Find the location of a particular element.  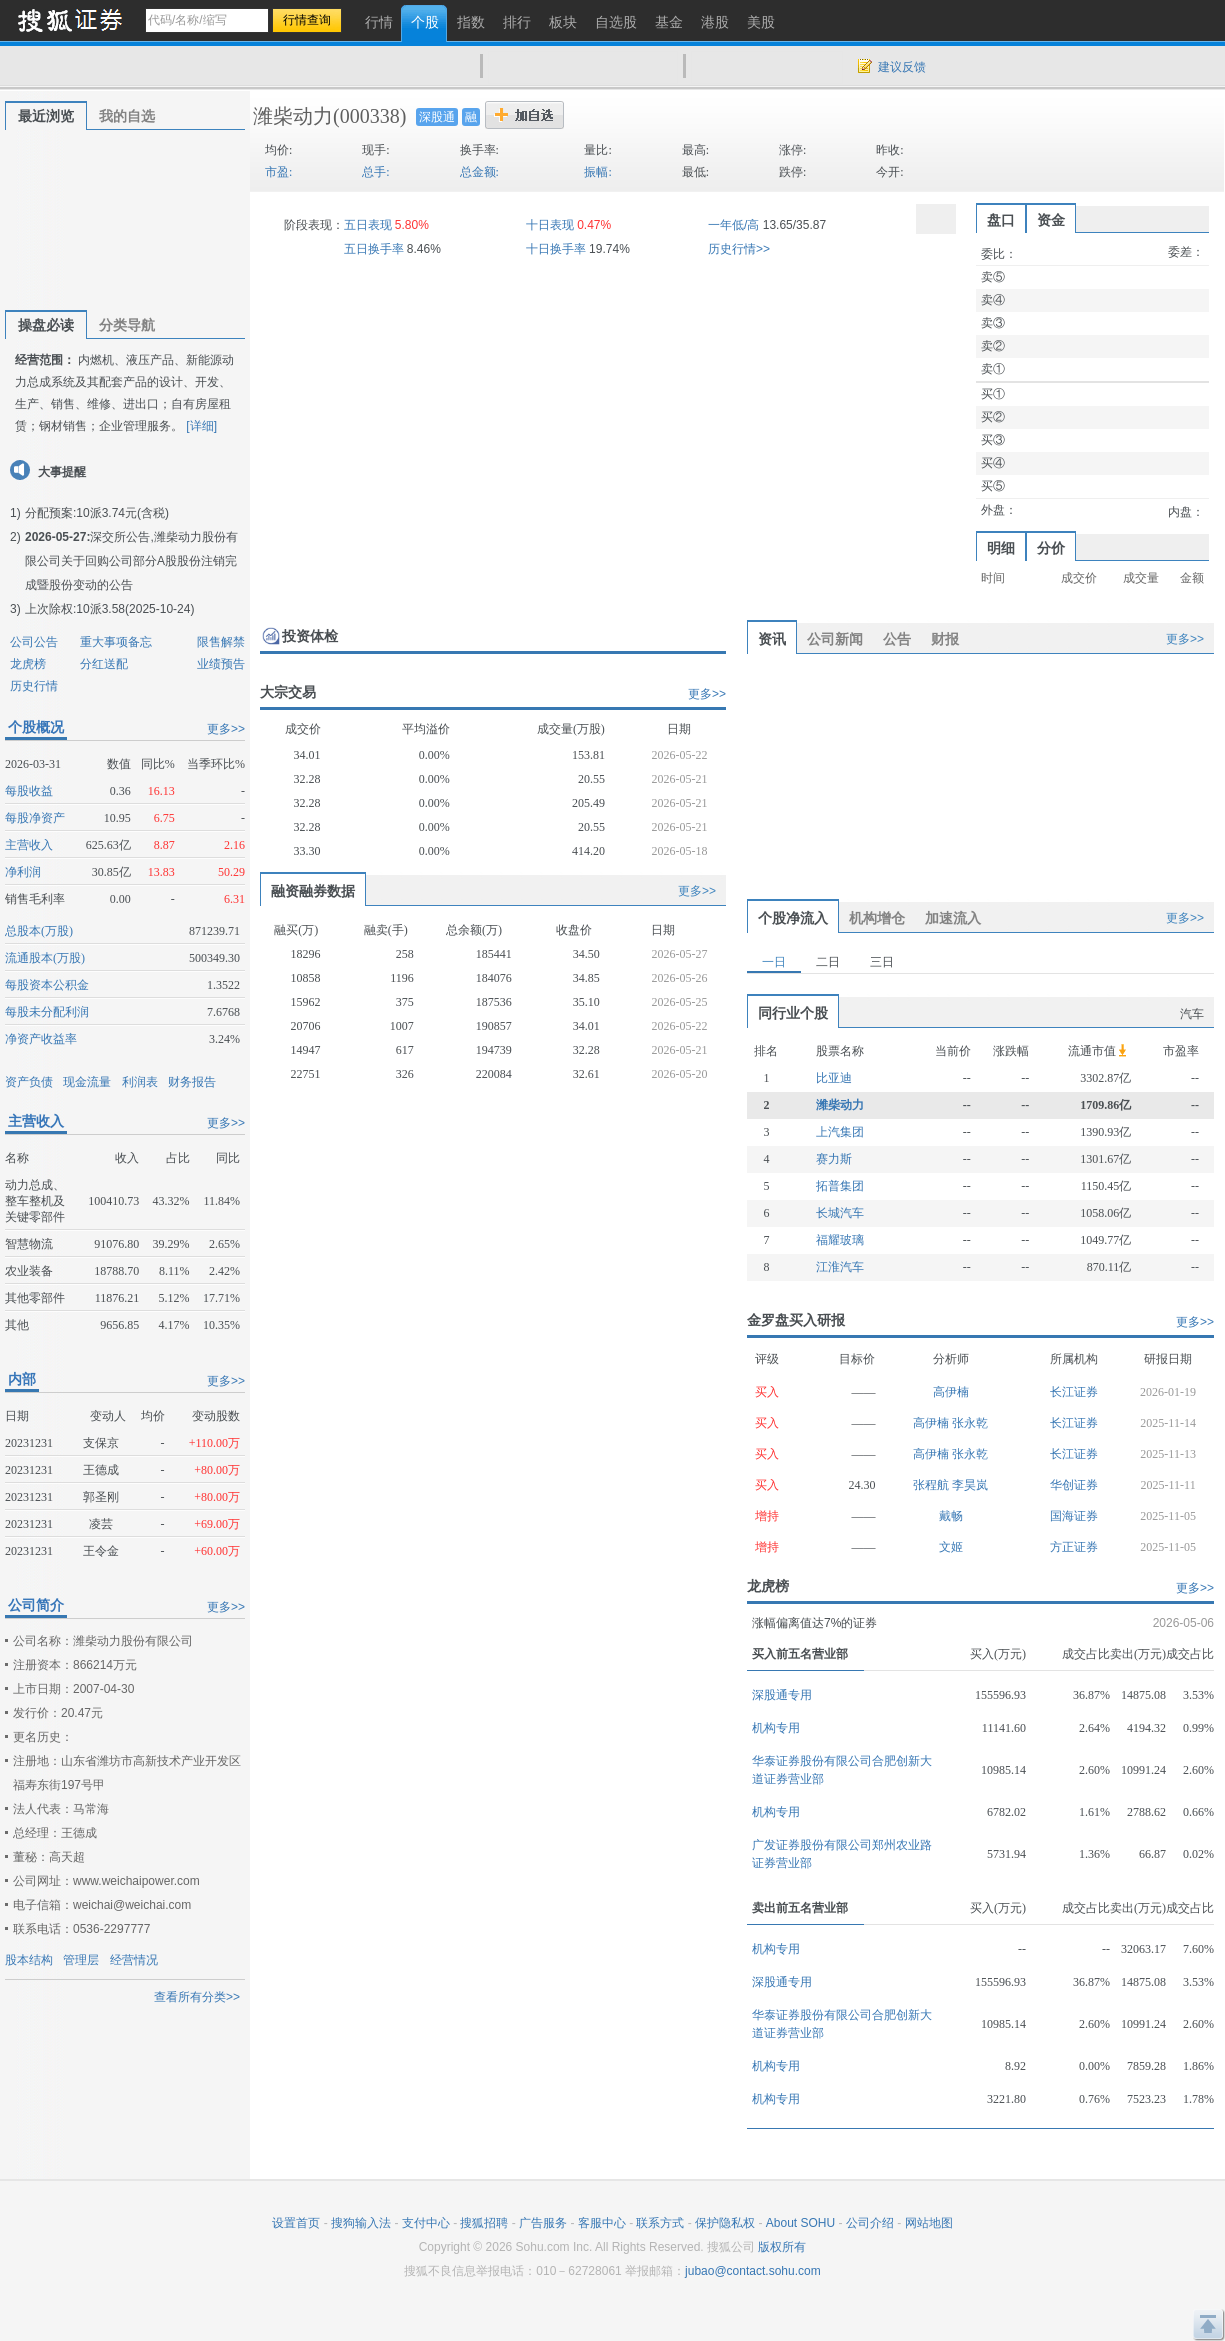

业绩预告 is located at coordinates (221, 664).